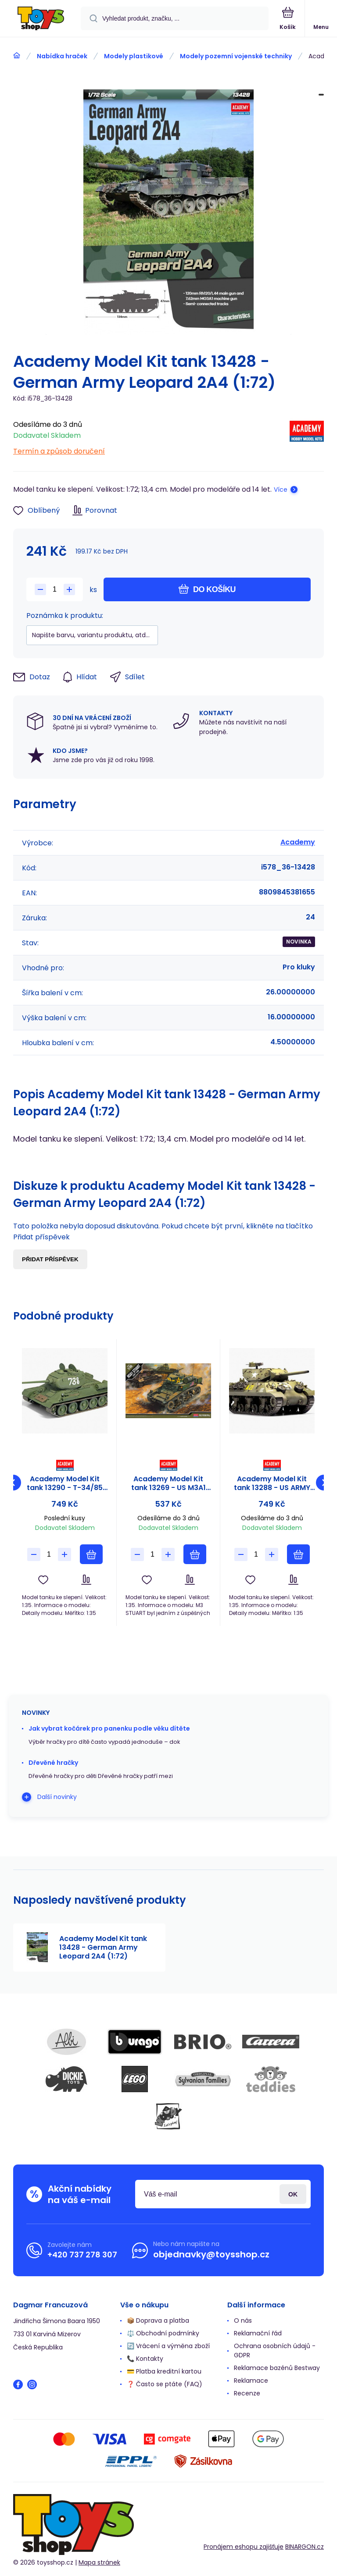  I want to click on Přidat příspěvek, so click(50, 1259).